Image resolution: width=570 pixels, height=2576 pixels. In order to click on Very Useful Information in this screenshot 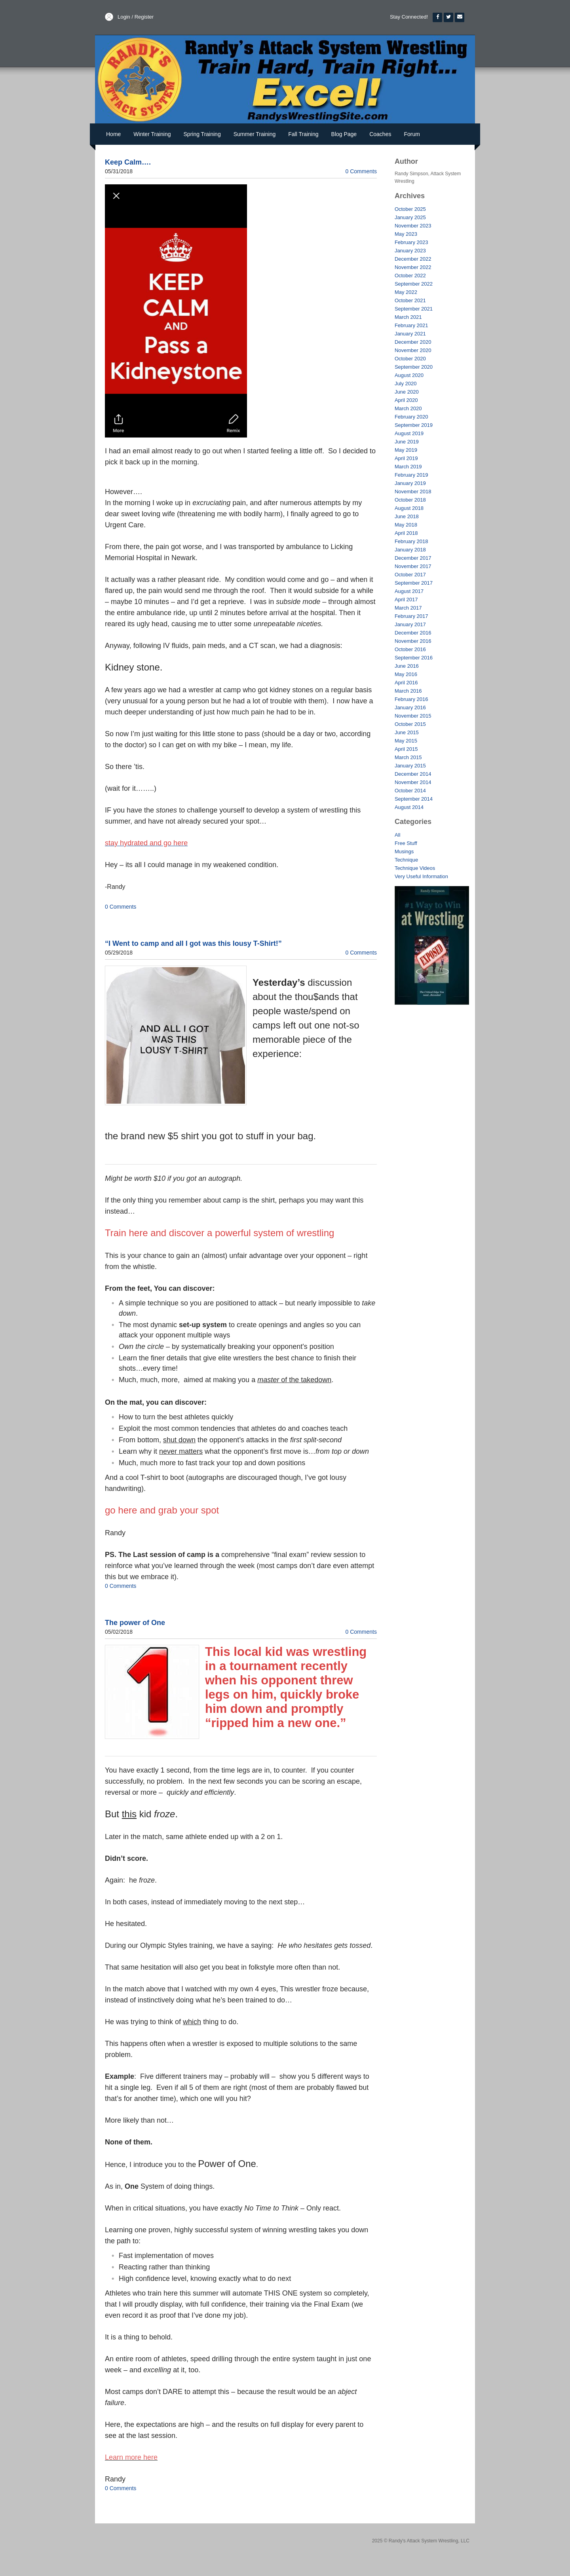, I will do `click(421, 876)`.